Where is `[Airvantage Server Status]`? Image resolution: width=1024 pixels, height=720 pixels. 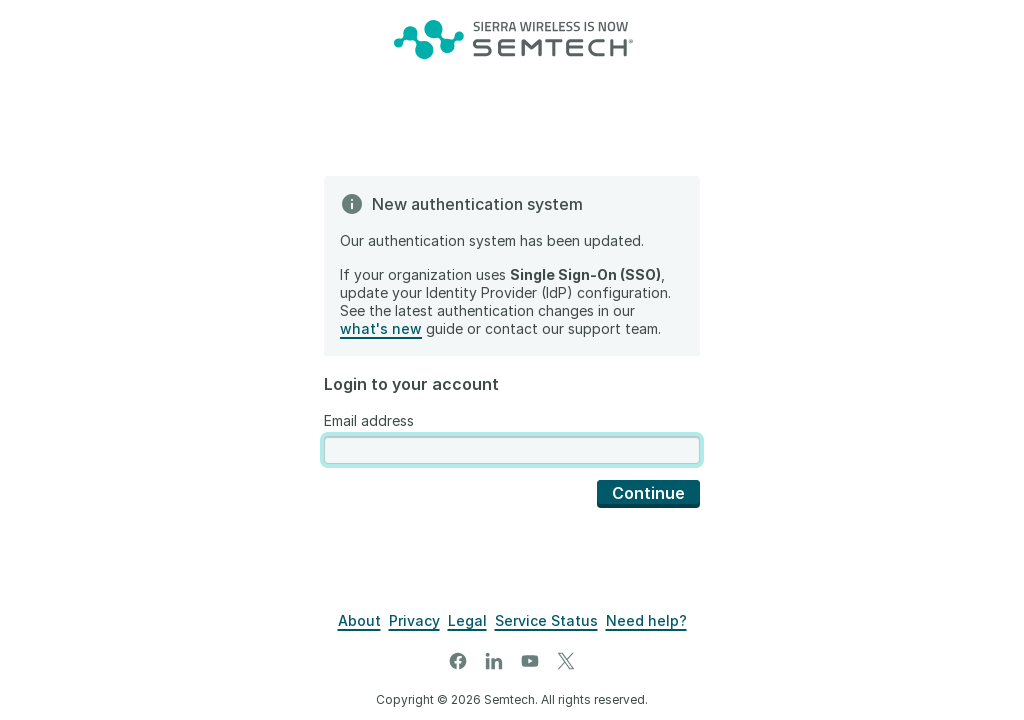 [Airvantage Server Status] is located at coordinates (546, 621).